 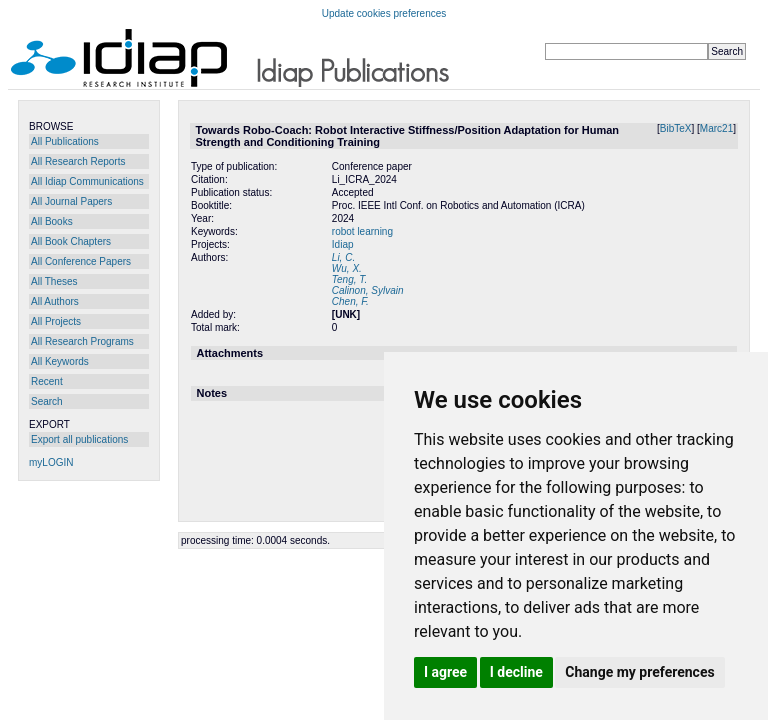 I want to click on All Journal Papers, so click(x=71, y=201).